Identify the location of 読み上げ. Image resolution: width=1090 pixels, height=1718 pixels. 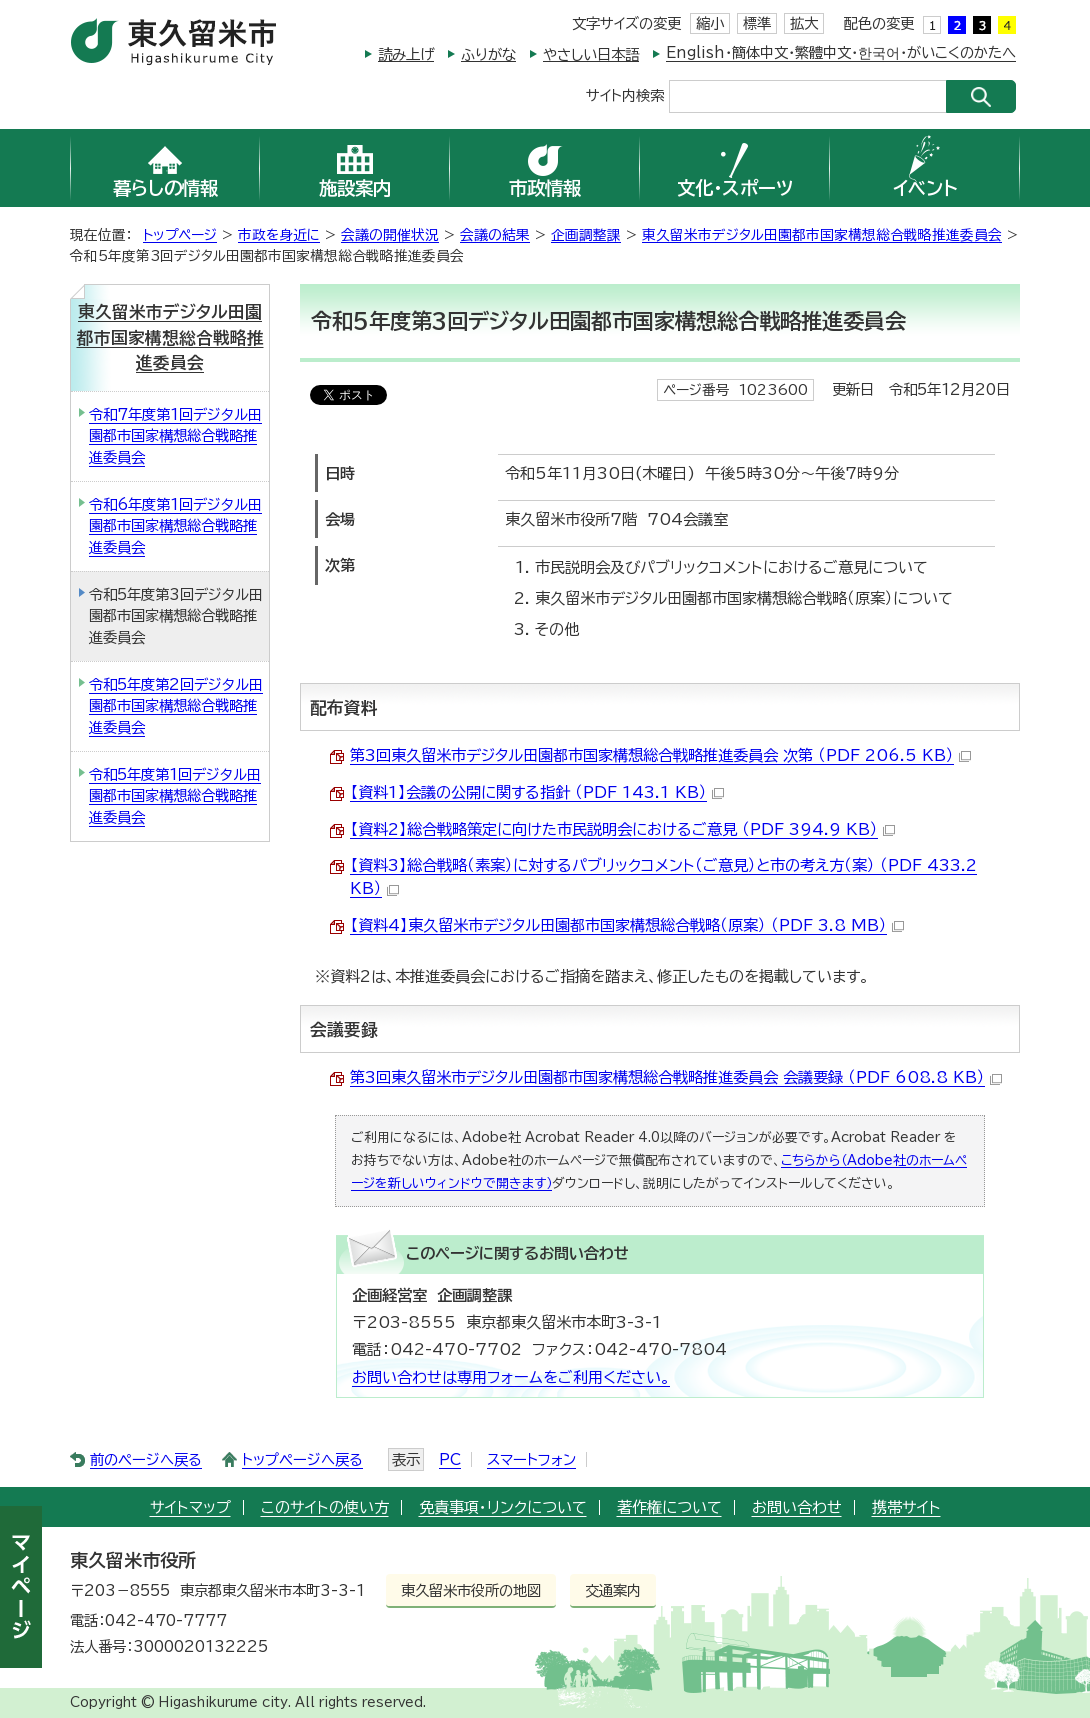
(406, 54).